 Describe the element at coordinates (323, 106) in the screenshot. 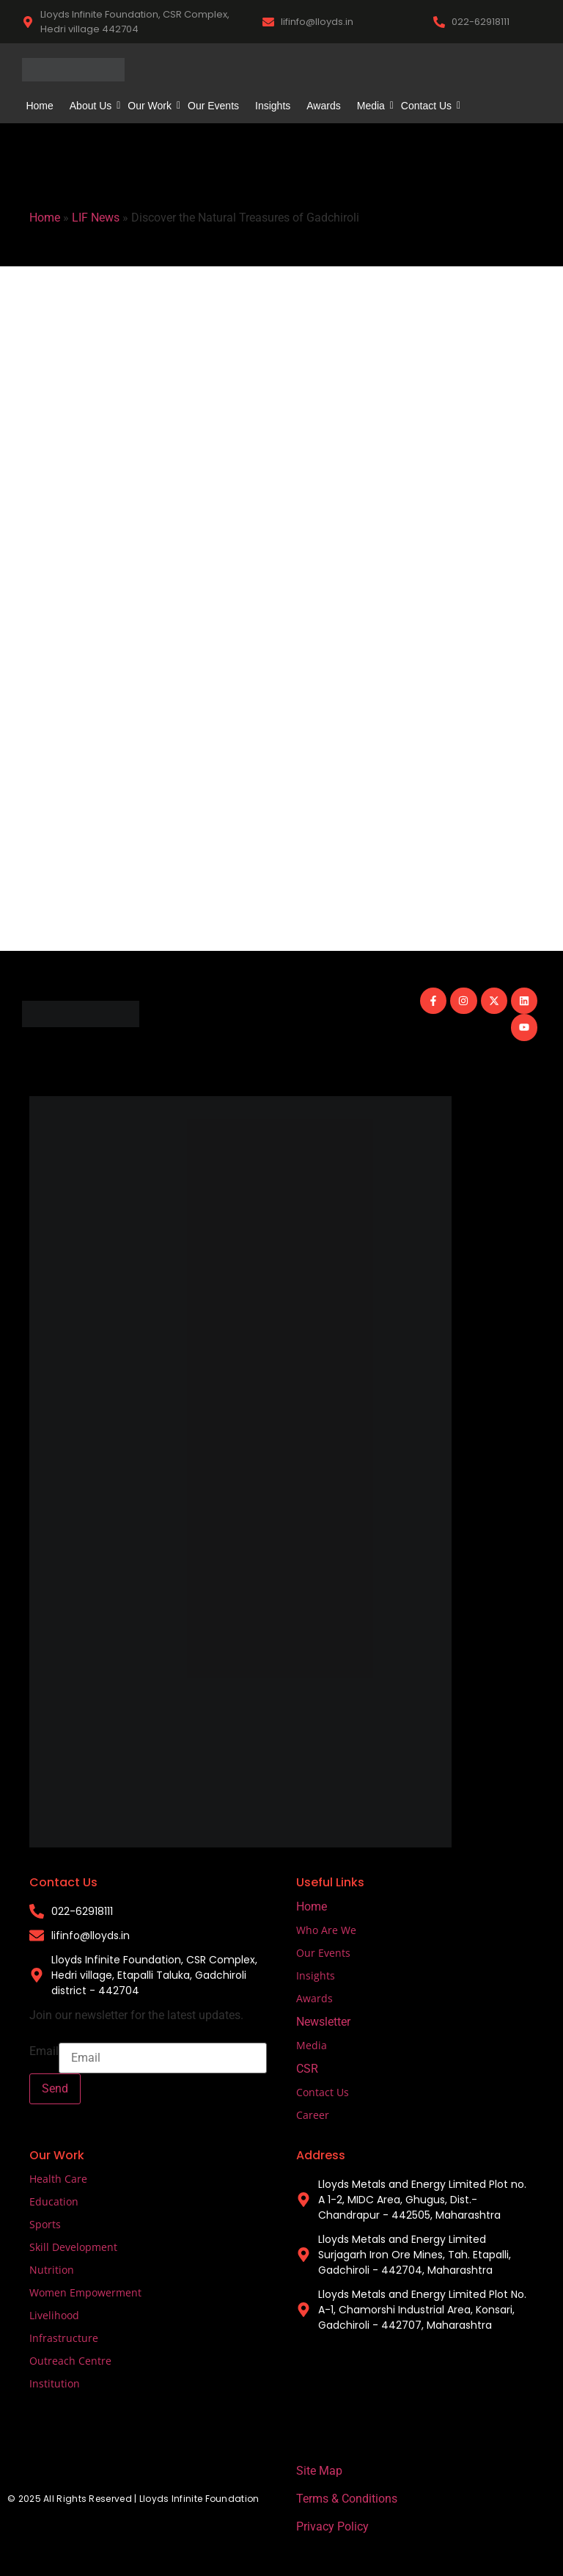

I see `Awards` at that location.